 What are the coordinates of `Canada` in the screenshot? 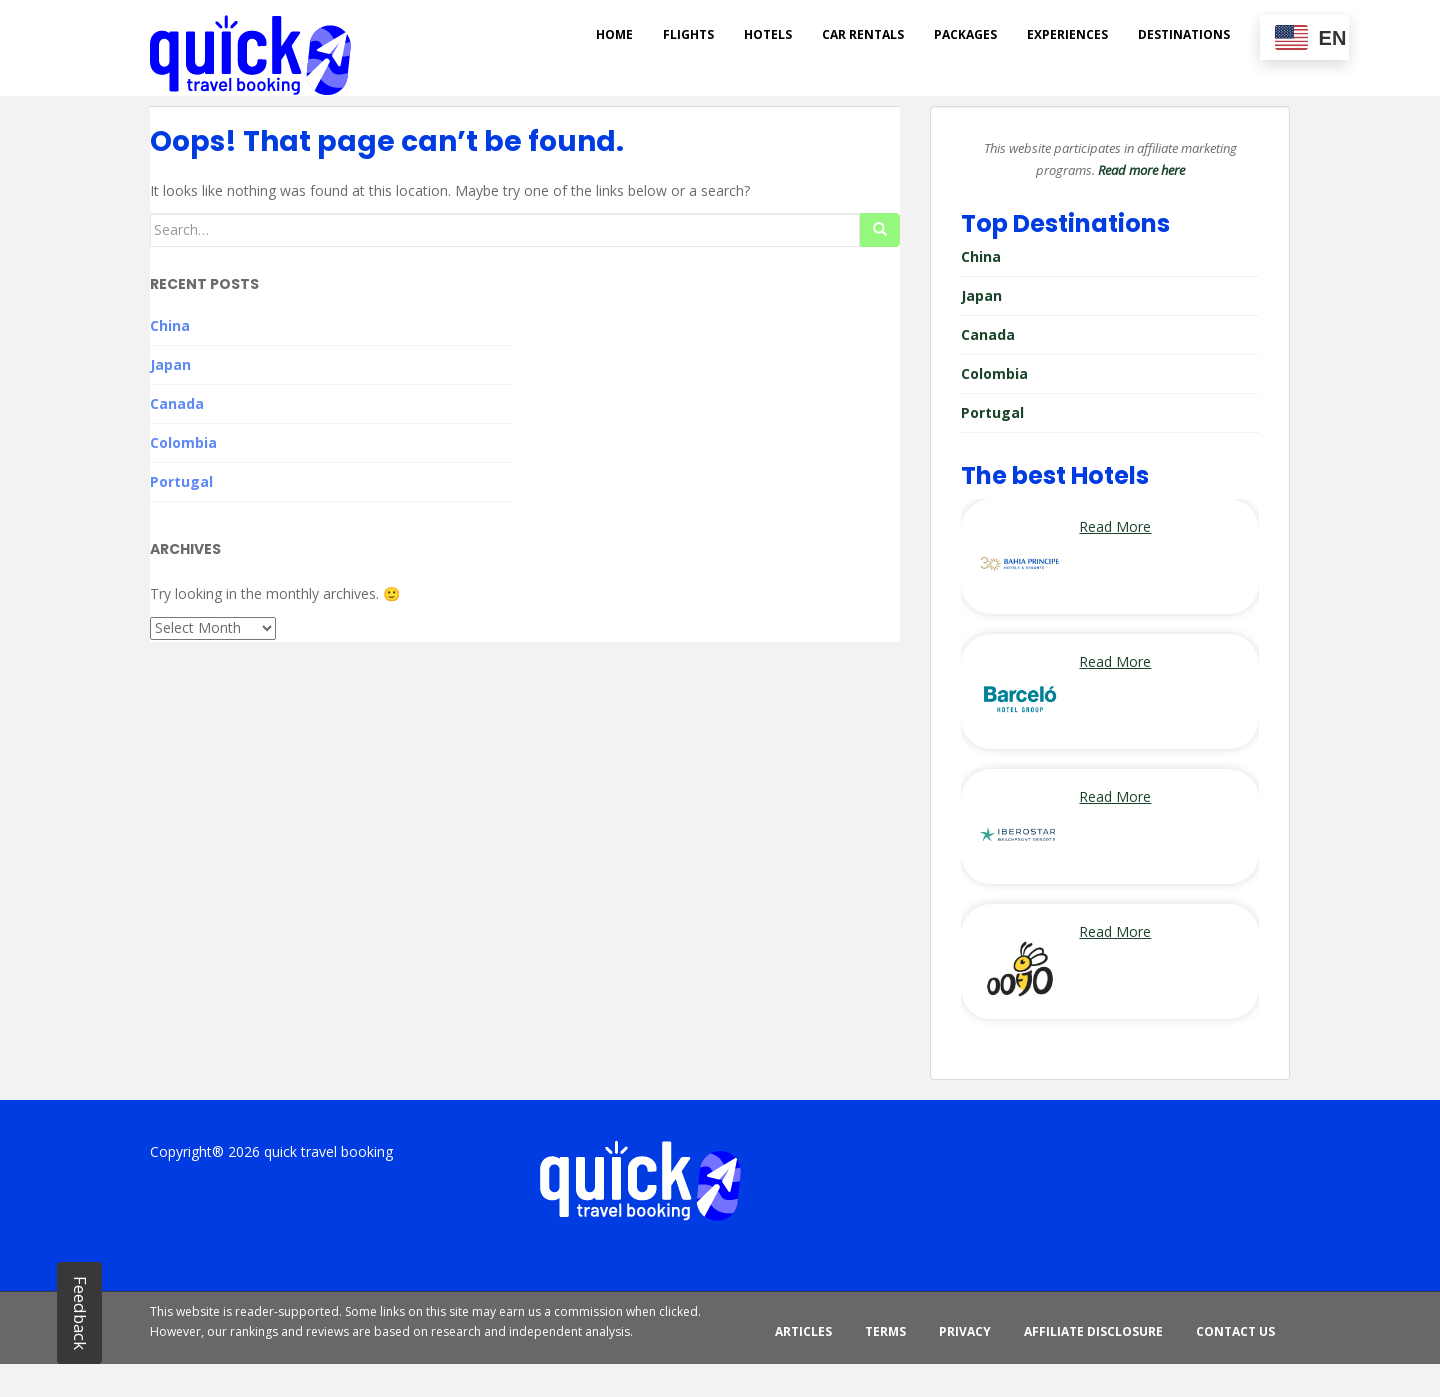 It's located at (177, 403).